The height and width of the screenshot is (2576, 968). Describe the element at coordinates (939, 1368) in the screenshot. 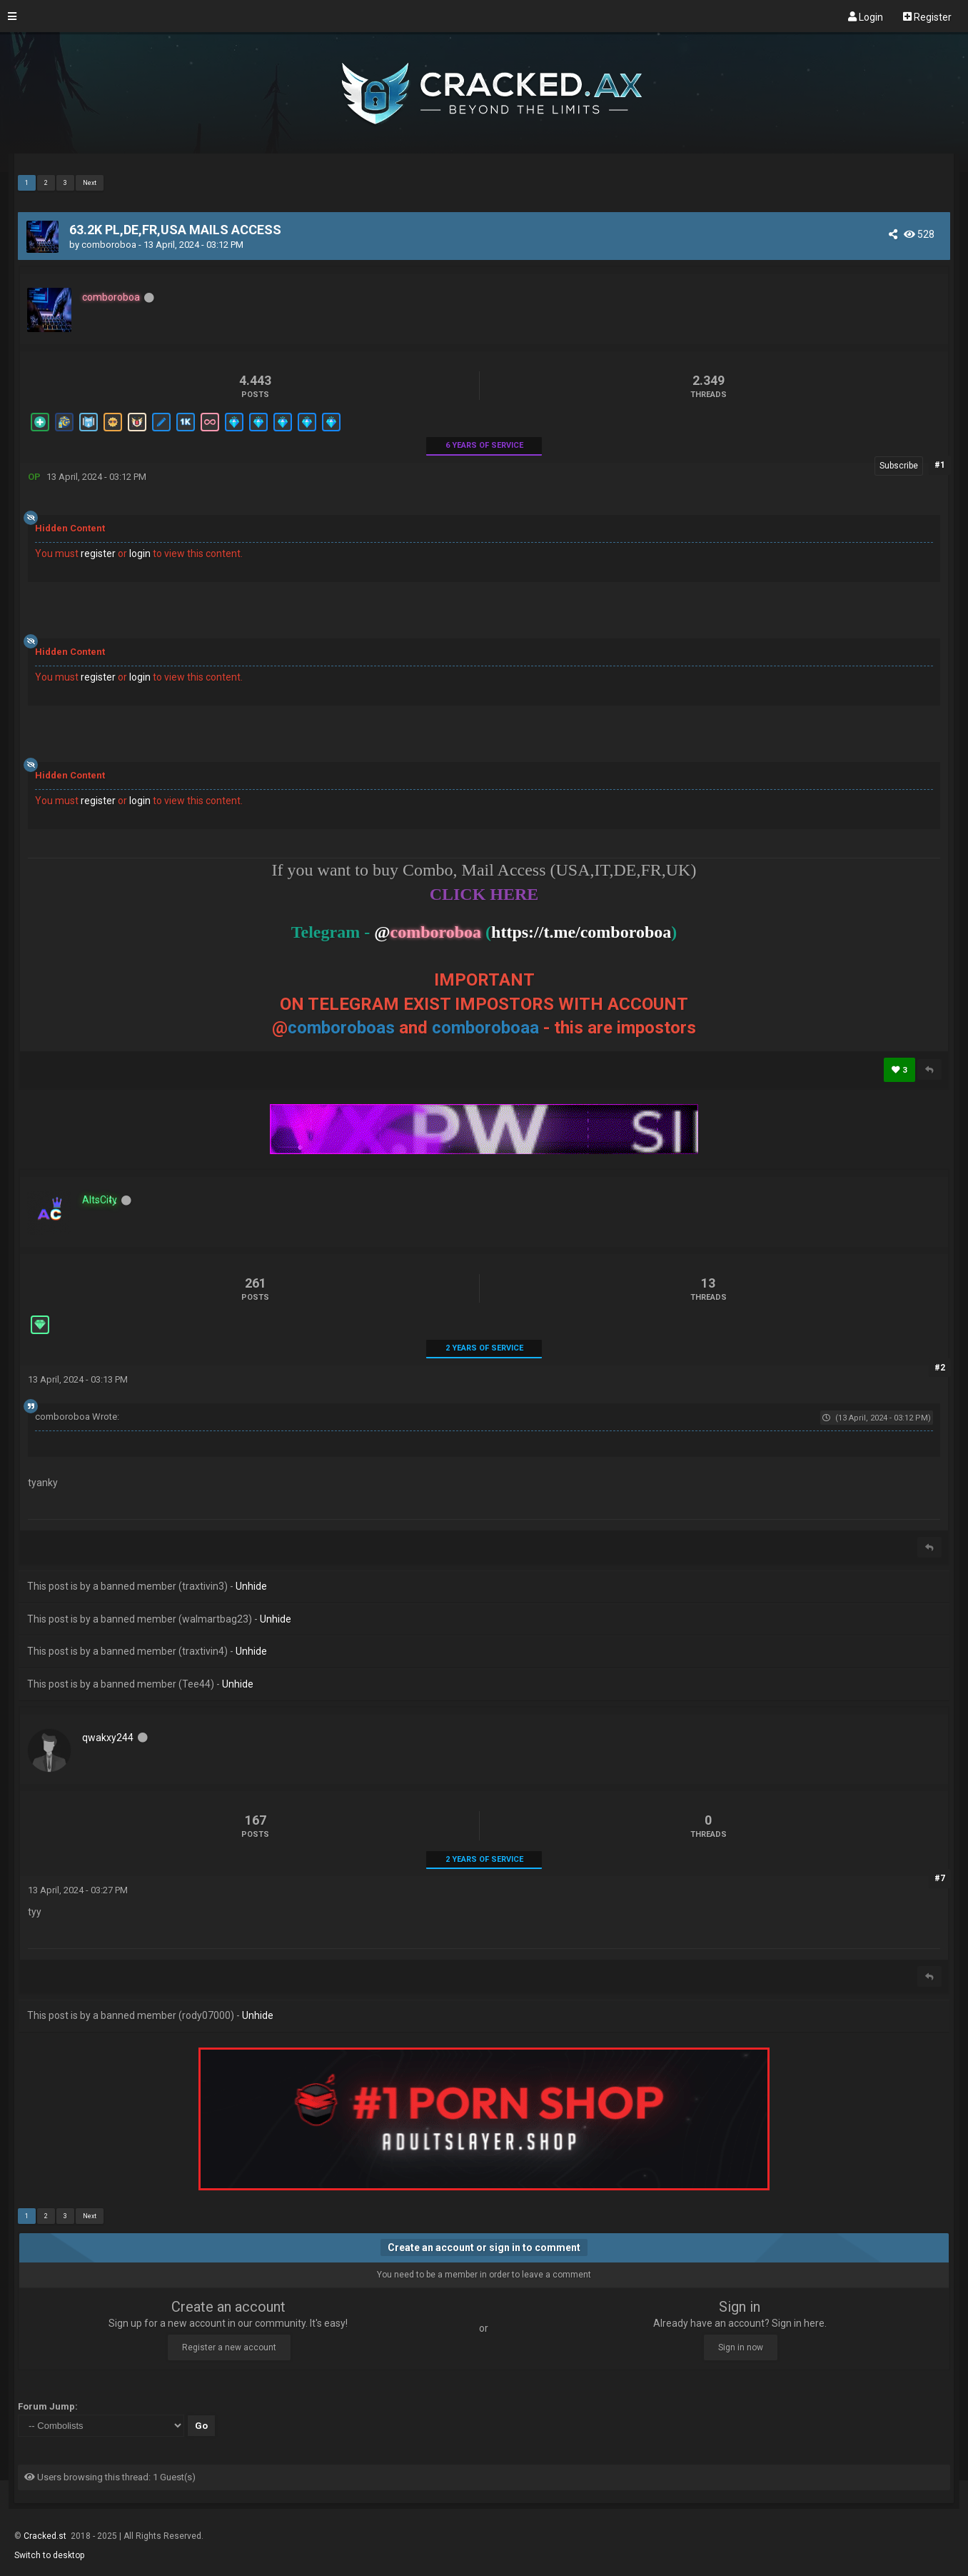

I see `#2` at that location.